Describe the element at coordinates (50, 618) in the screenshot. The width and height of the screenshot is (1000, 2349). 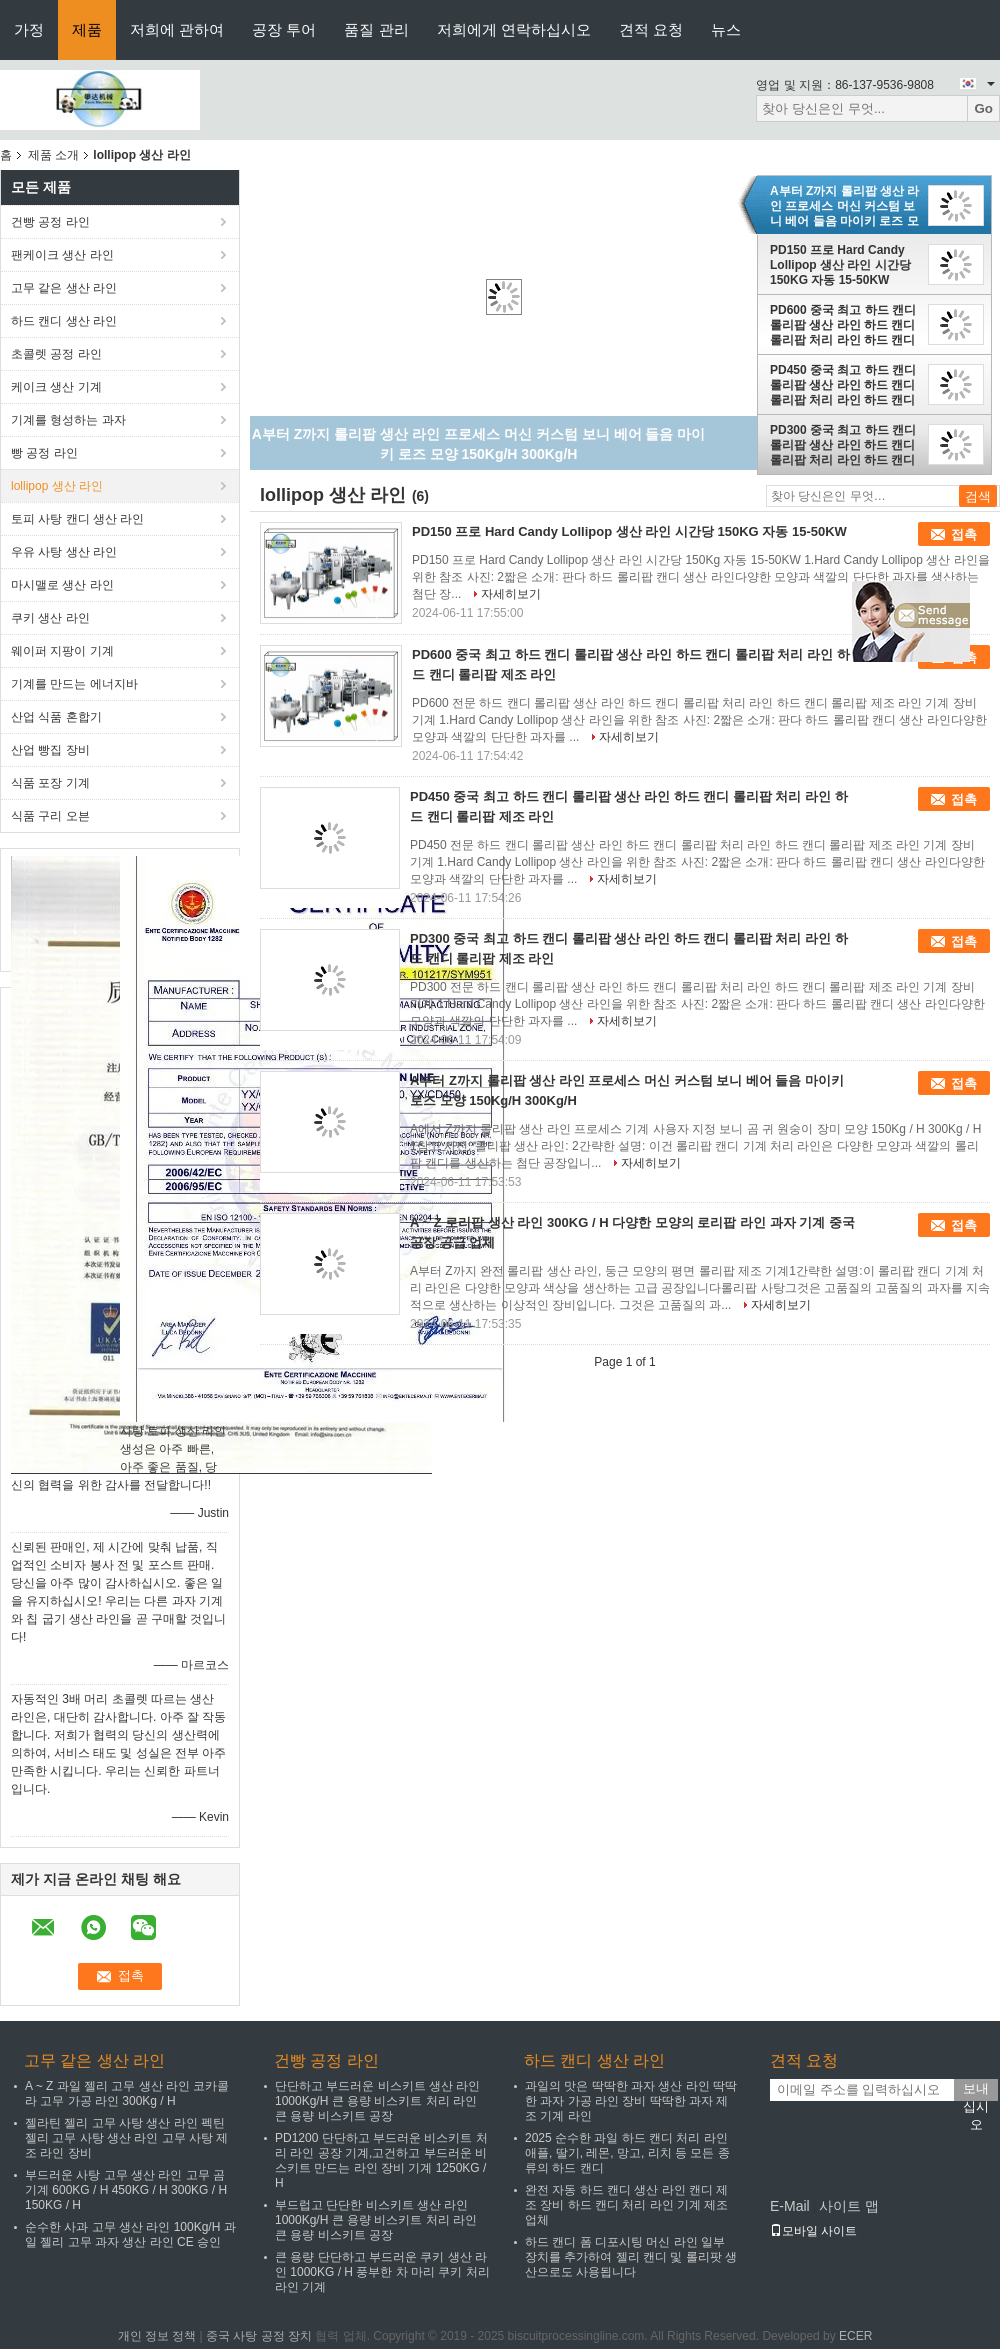
I see `쿠키 생산 라인` at that location.